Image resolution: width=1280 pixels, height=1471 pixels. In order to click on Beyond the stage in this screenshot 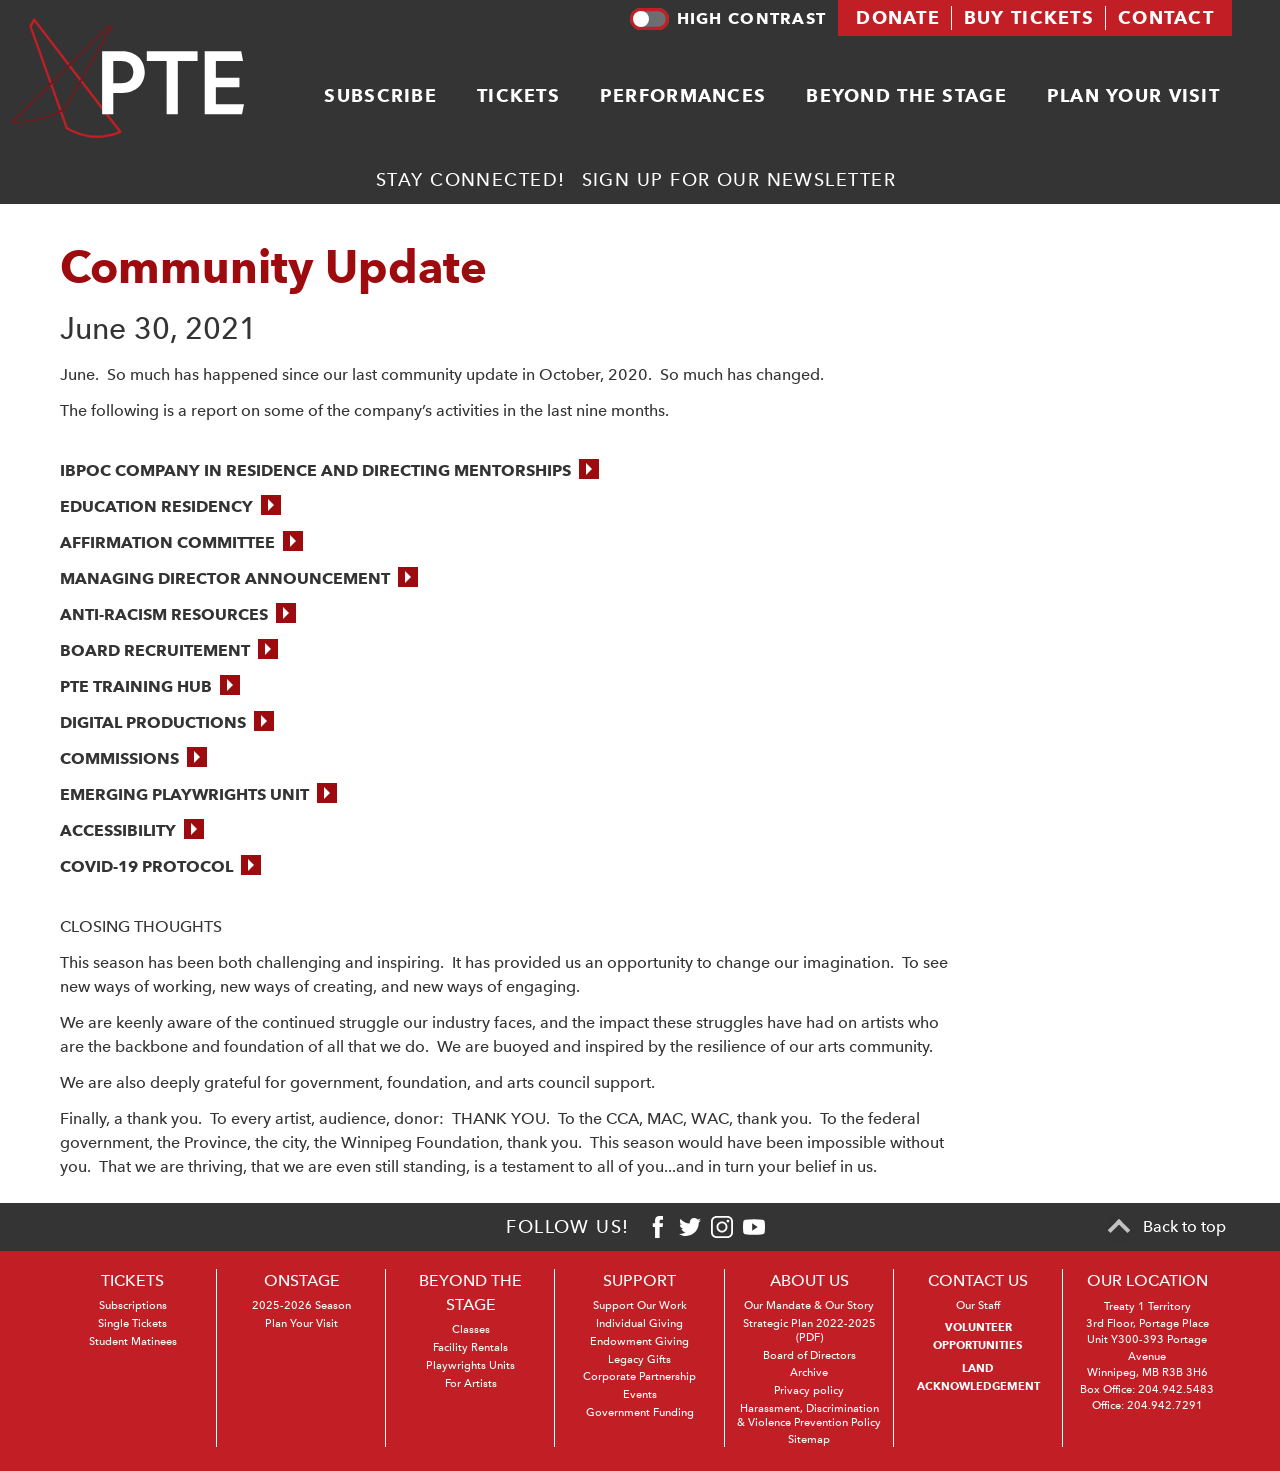, I will do `click(906, 95)`.